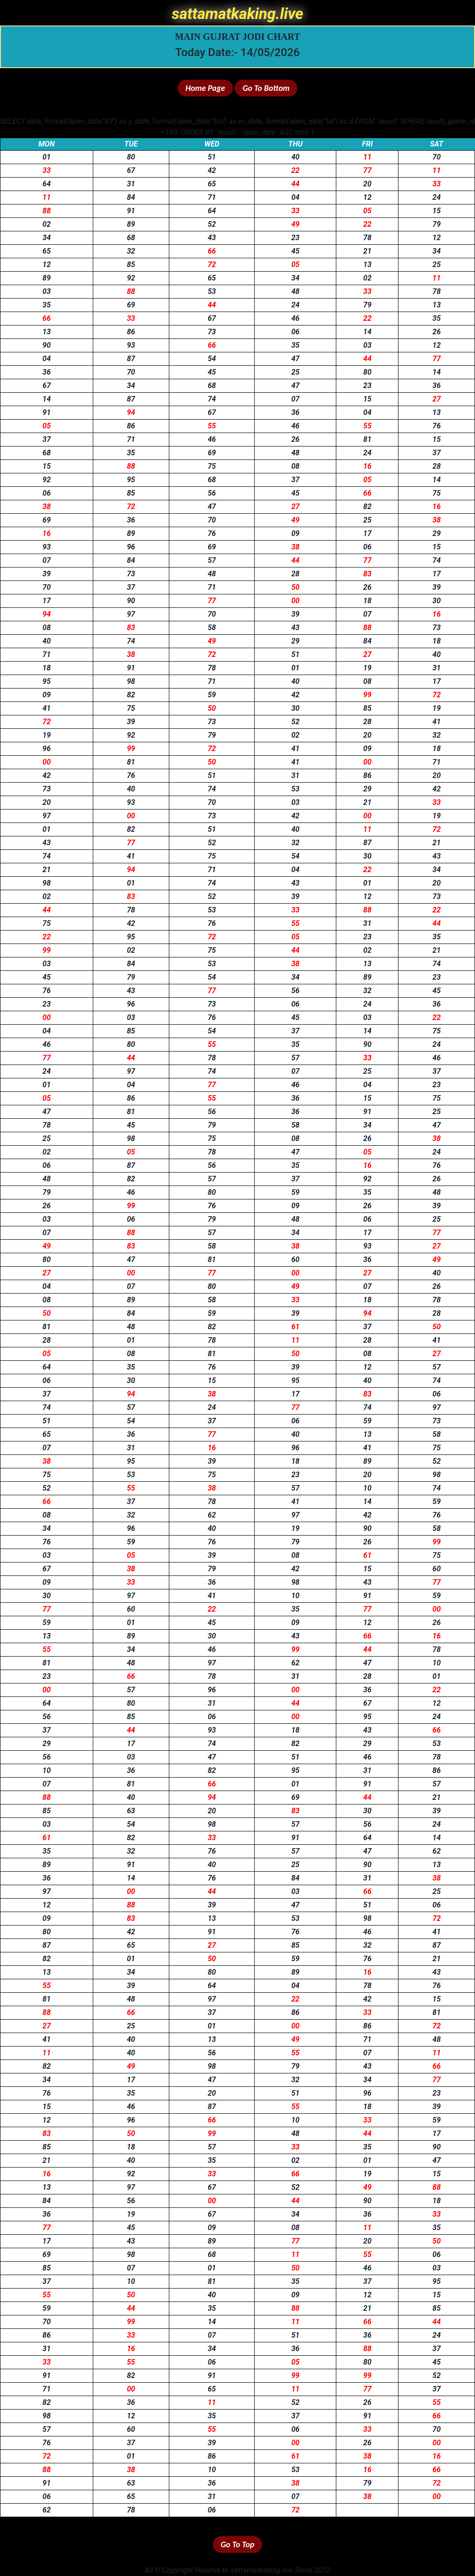  Describe the element at coordinates (436, 466) in the screenshot. I see `28` at that location.